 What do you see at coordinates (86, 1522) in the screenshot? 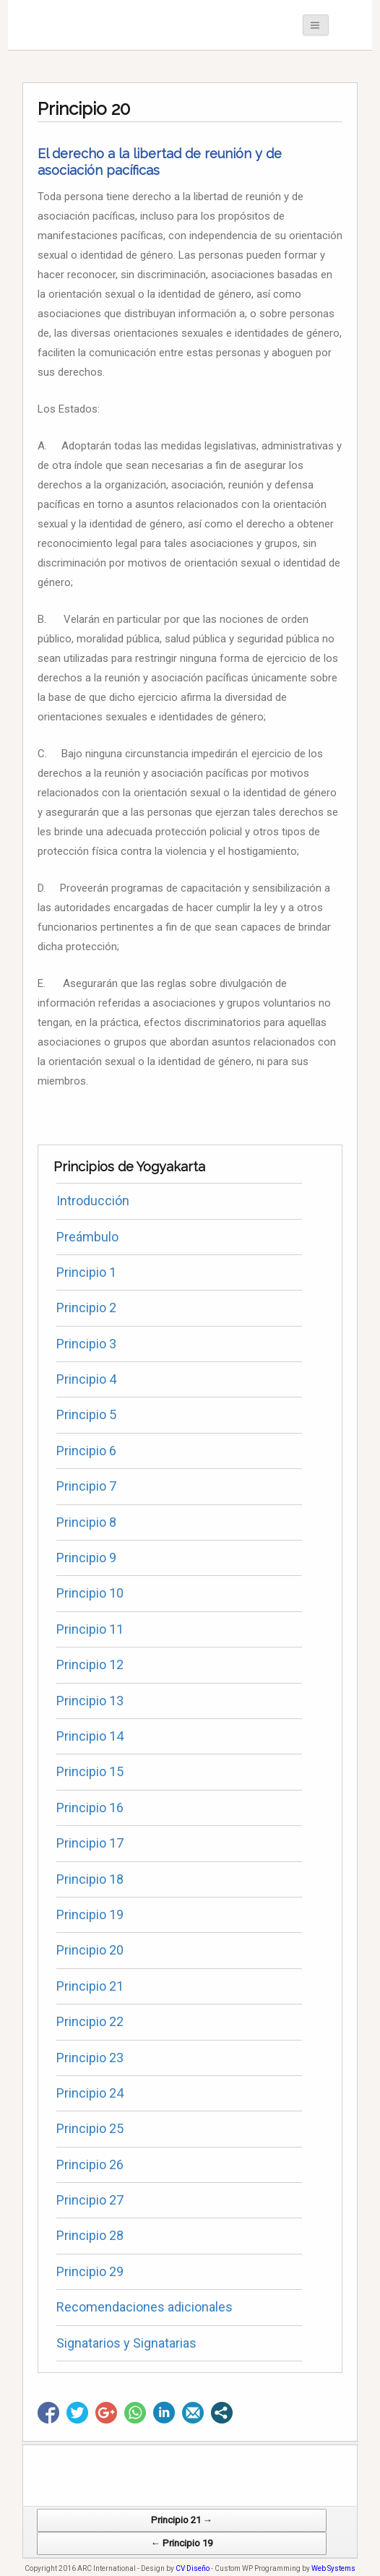
I see `Principio 8` at bounding box center [86, 1522].